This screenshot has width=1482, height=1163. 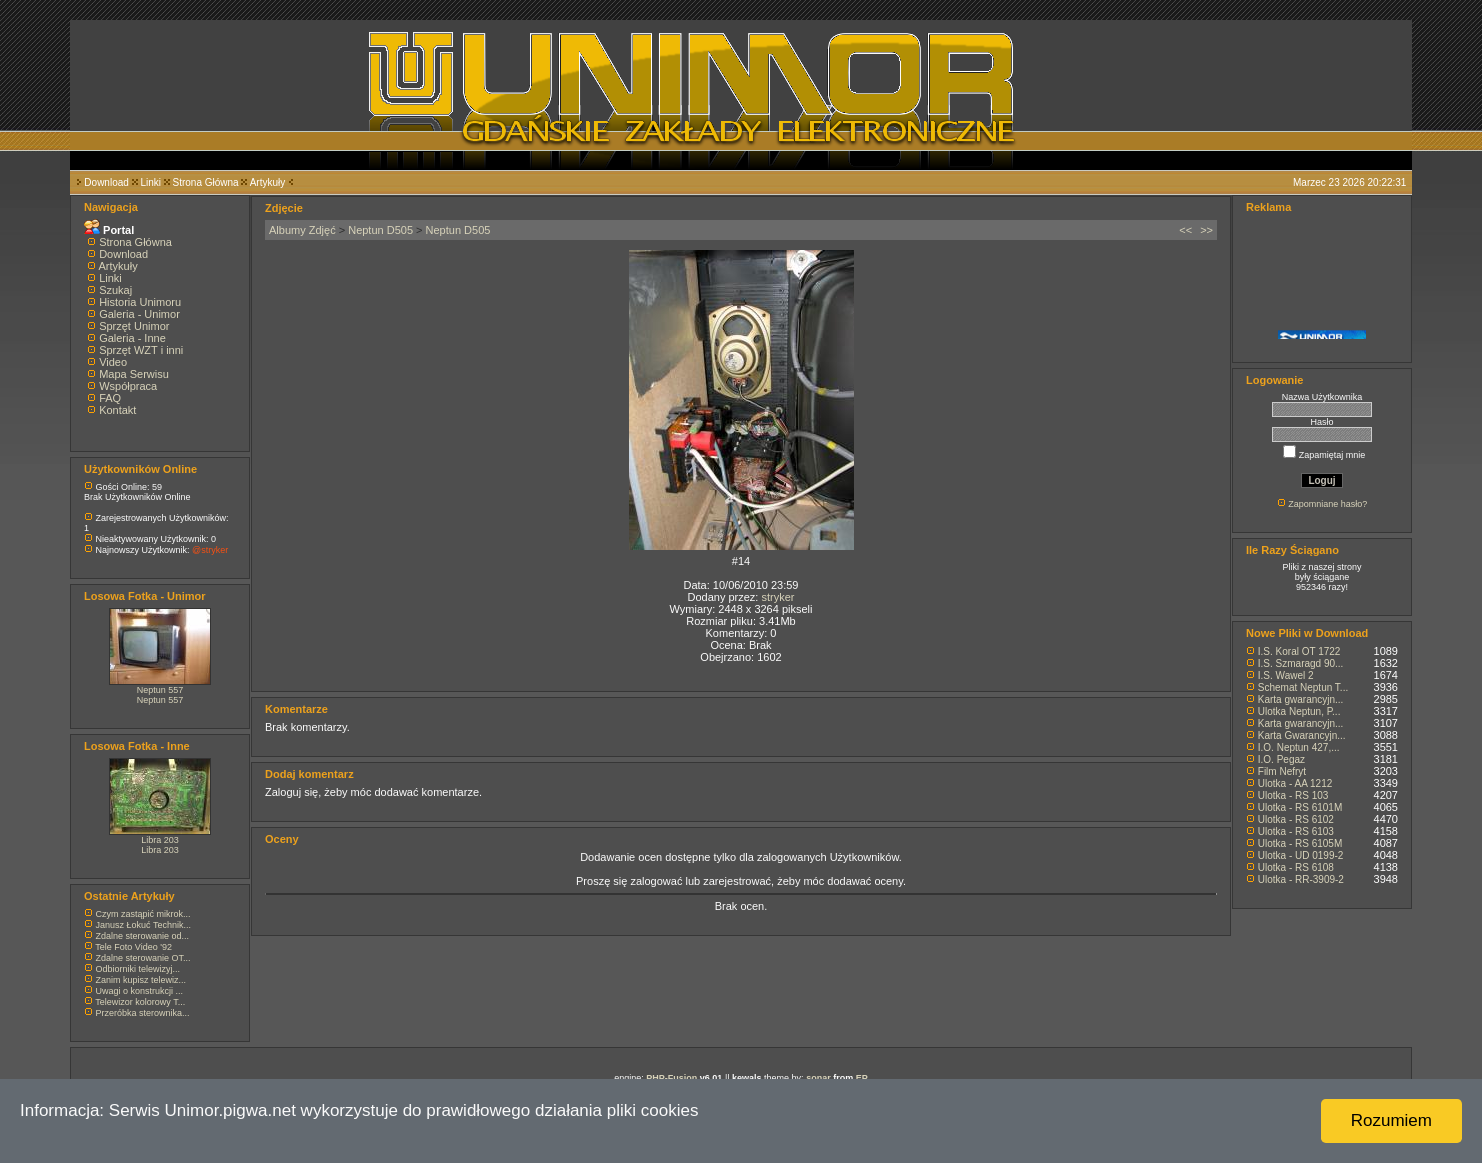 I want to click on Odbiorniki telewizyj..., so click(x=138, y=969).